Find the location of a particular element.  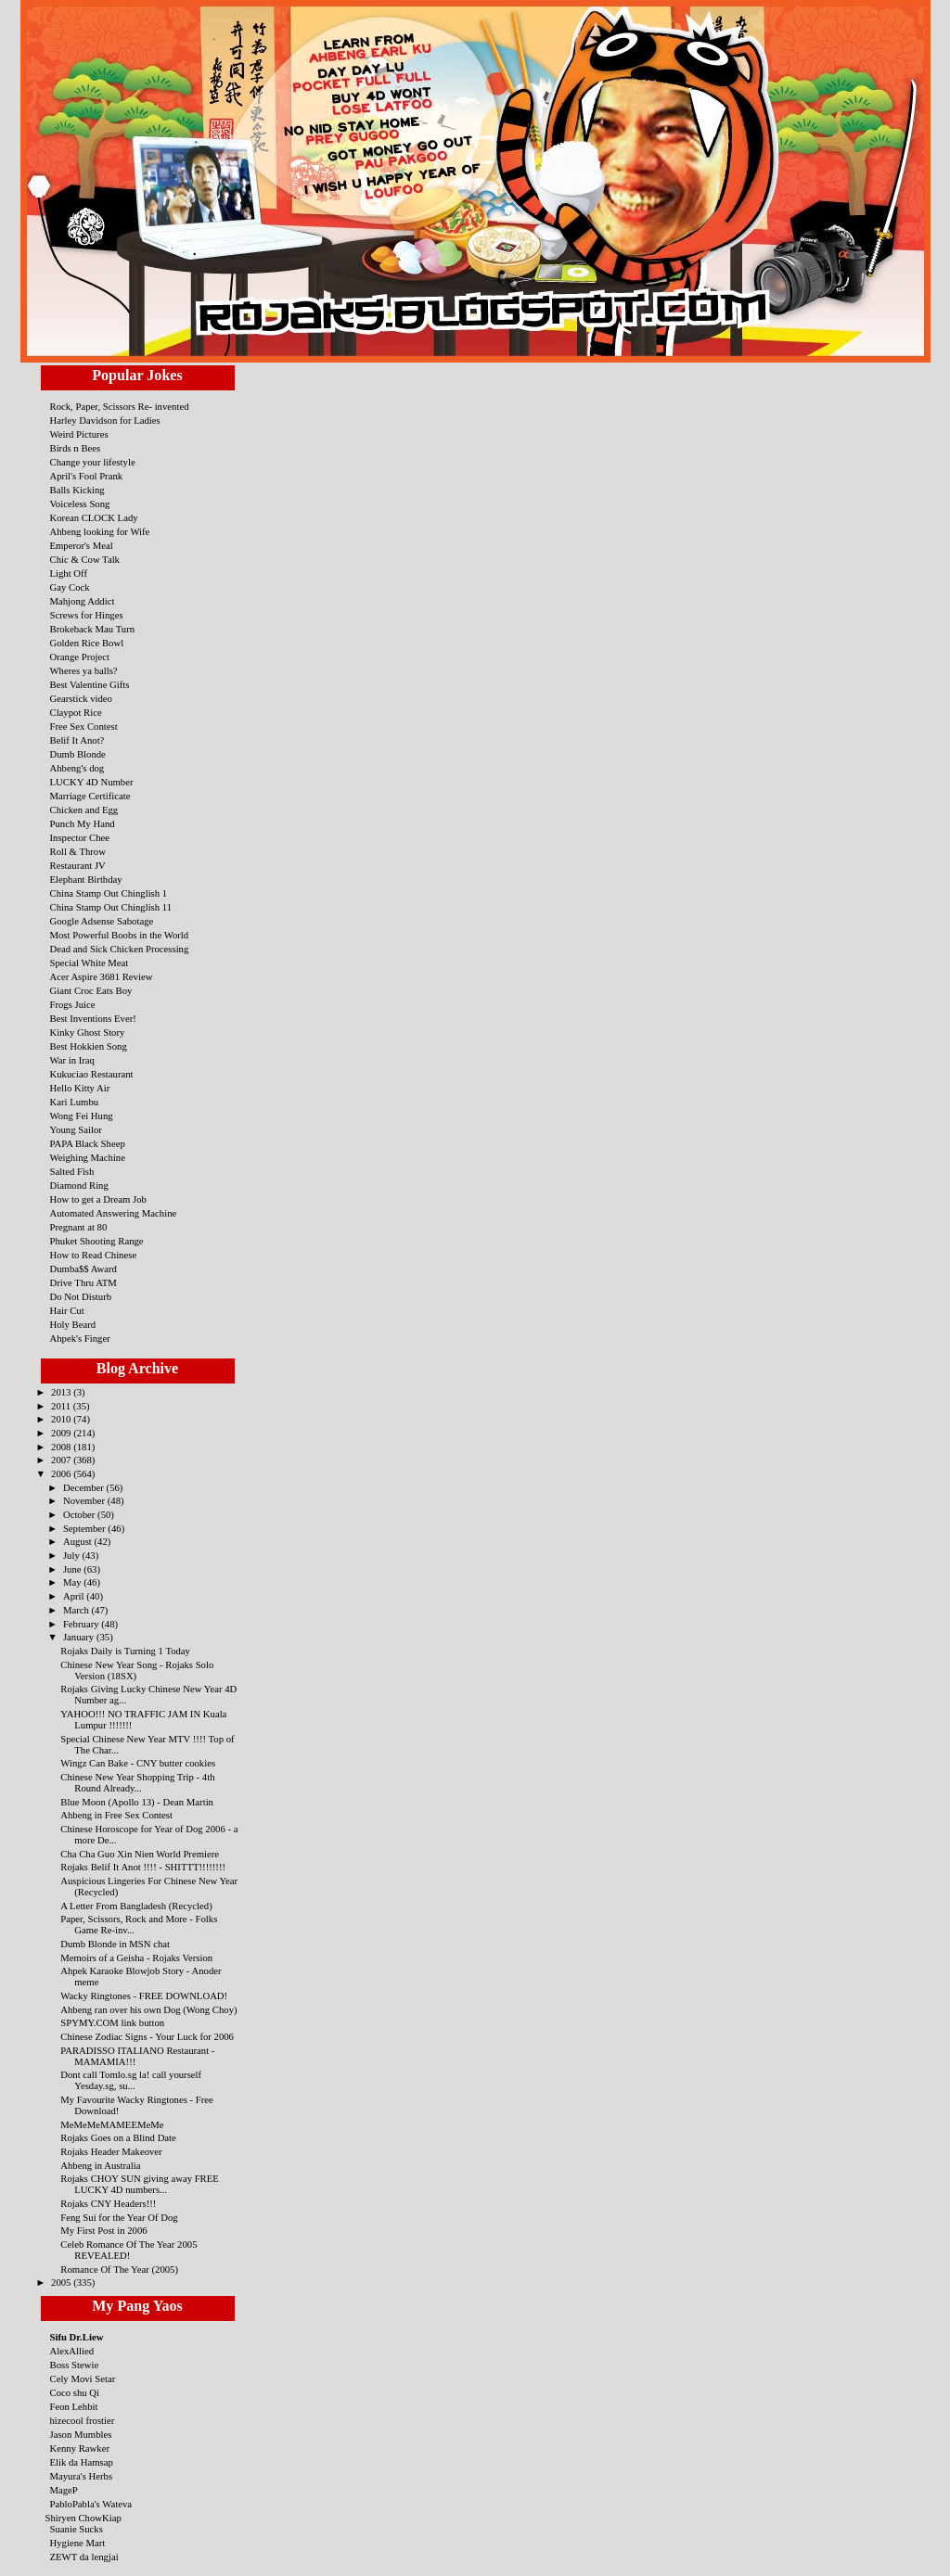

A Letter From Bangladesh (Recycled) is located at coordinates (136, 1905).